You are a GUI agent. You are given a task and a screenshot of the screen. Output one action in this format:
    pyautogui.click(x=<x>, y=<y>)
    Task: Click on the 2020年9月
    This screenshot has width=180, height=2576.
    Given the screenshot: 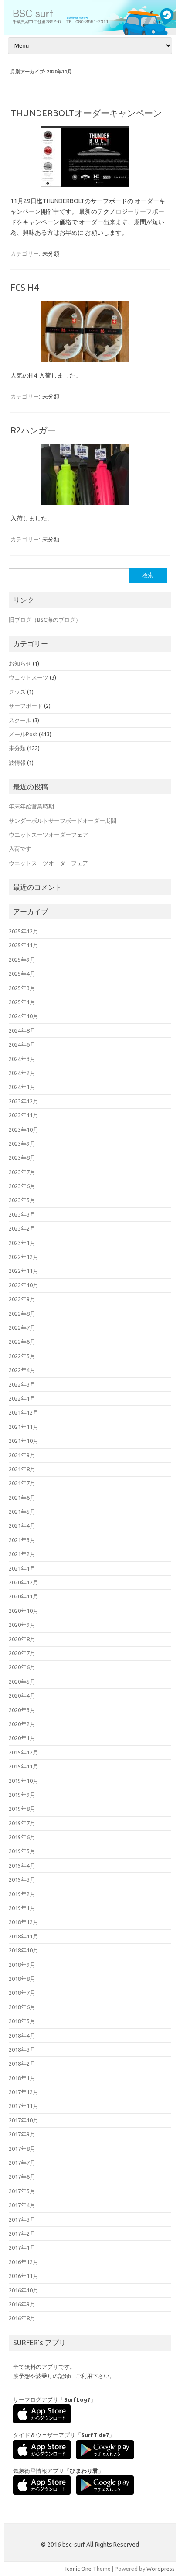 What is the action you would take?
    pyautogui.click(x=22, y=1625)
    